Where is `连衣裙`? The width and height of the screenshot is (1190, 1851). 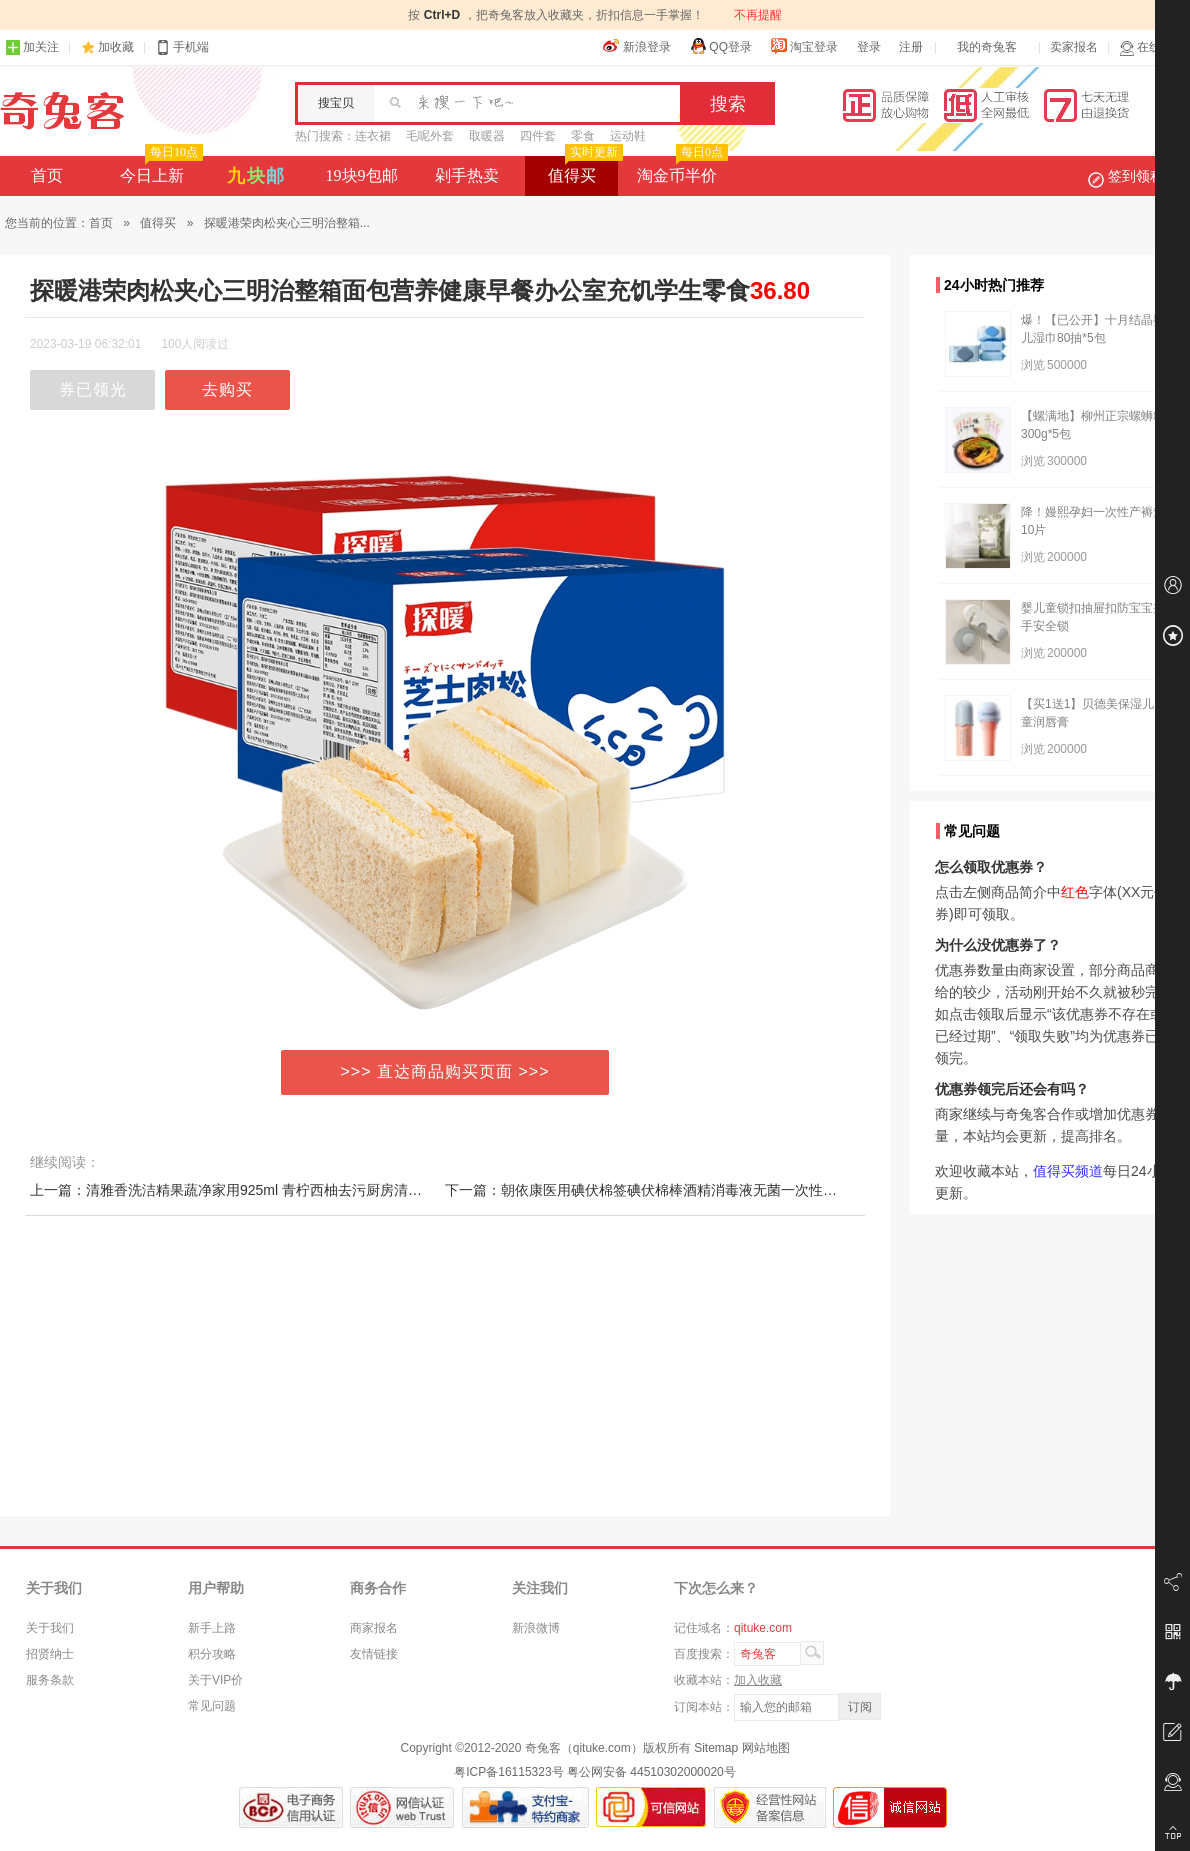 连衣裙 is located at coordinates (373, 136).